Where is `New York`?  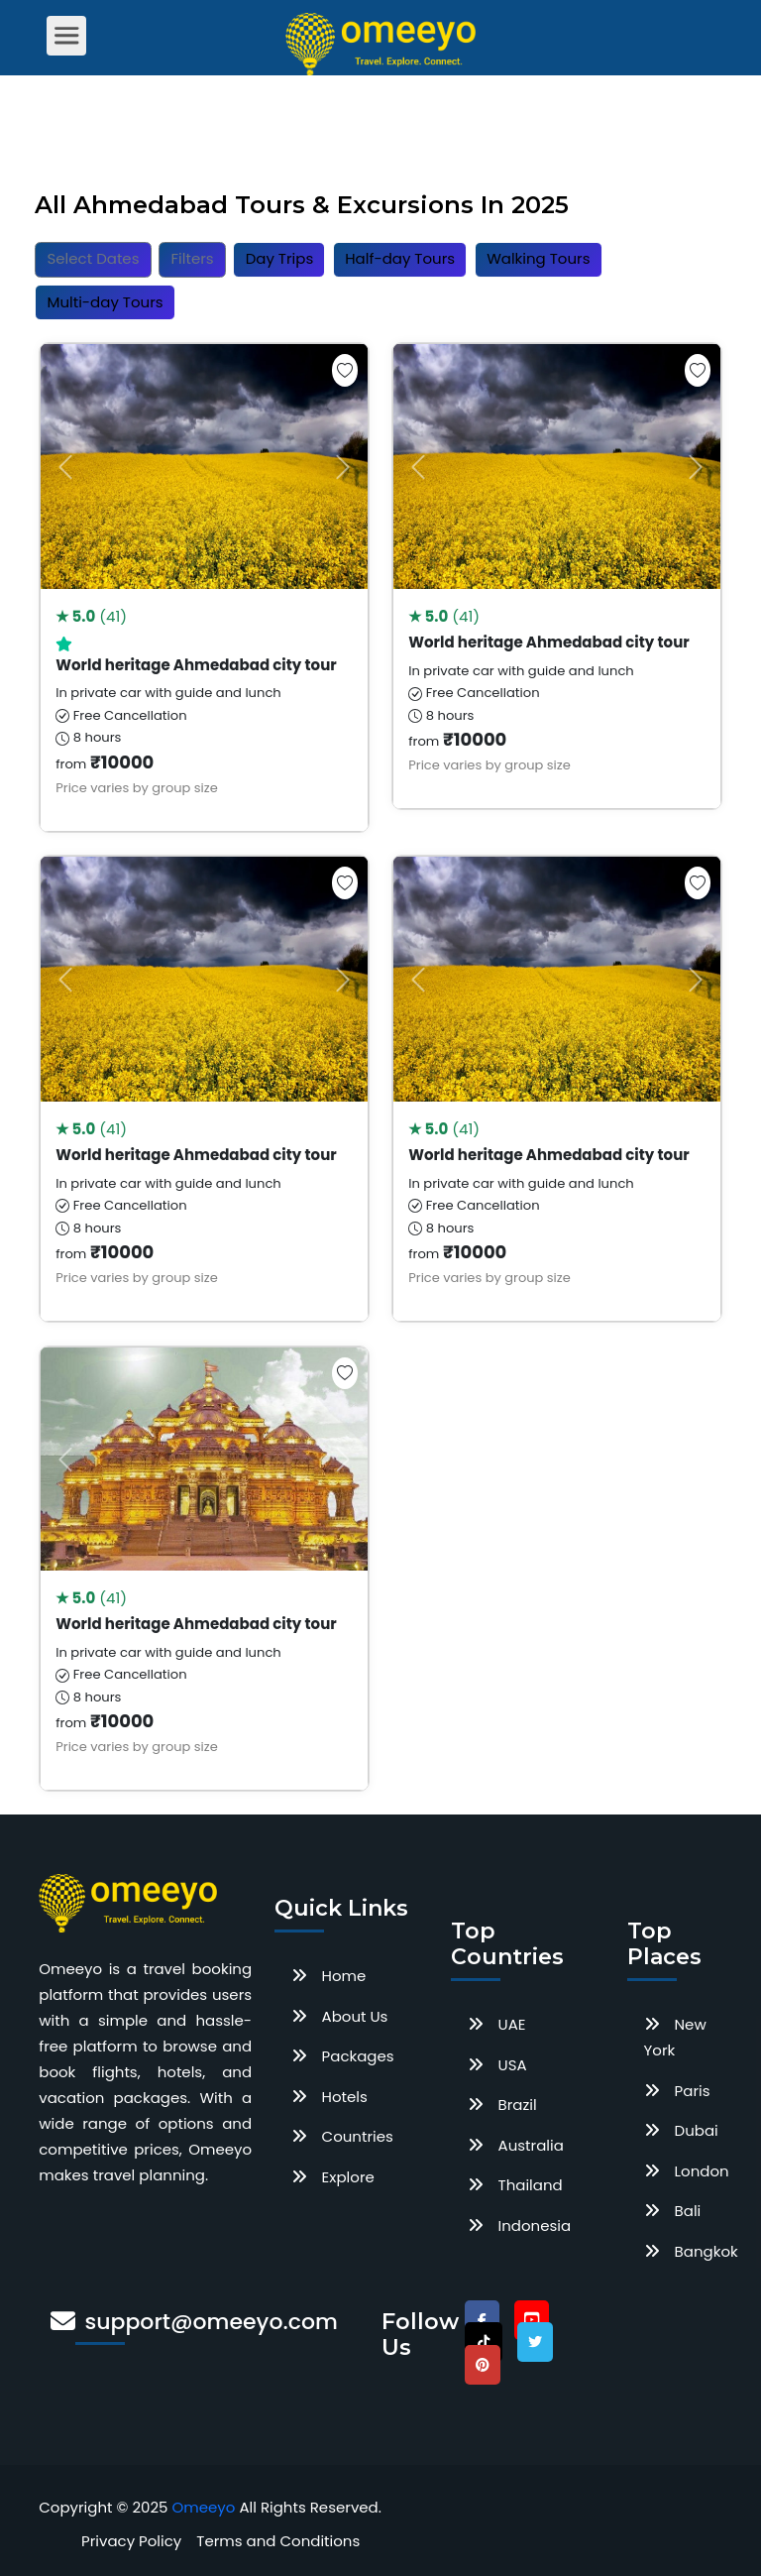
New York is located at coordinates (675, 2037).